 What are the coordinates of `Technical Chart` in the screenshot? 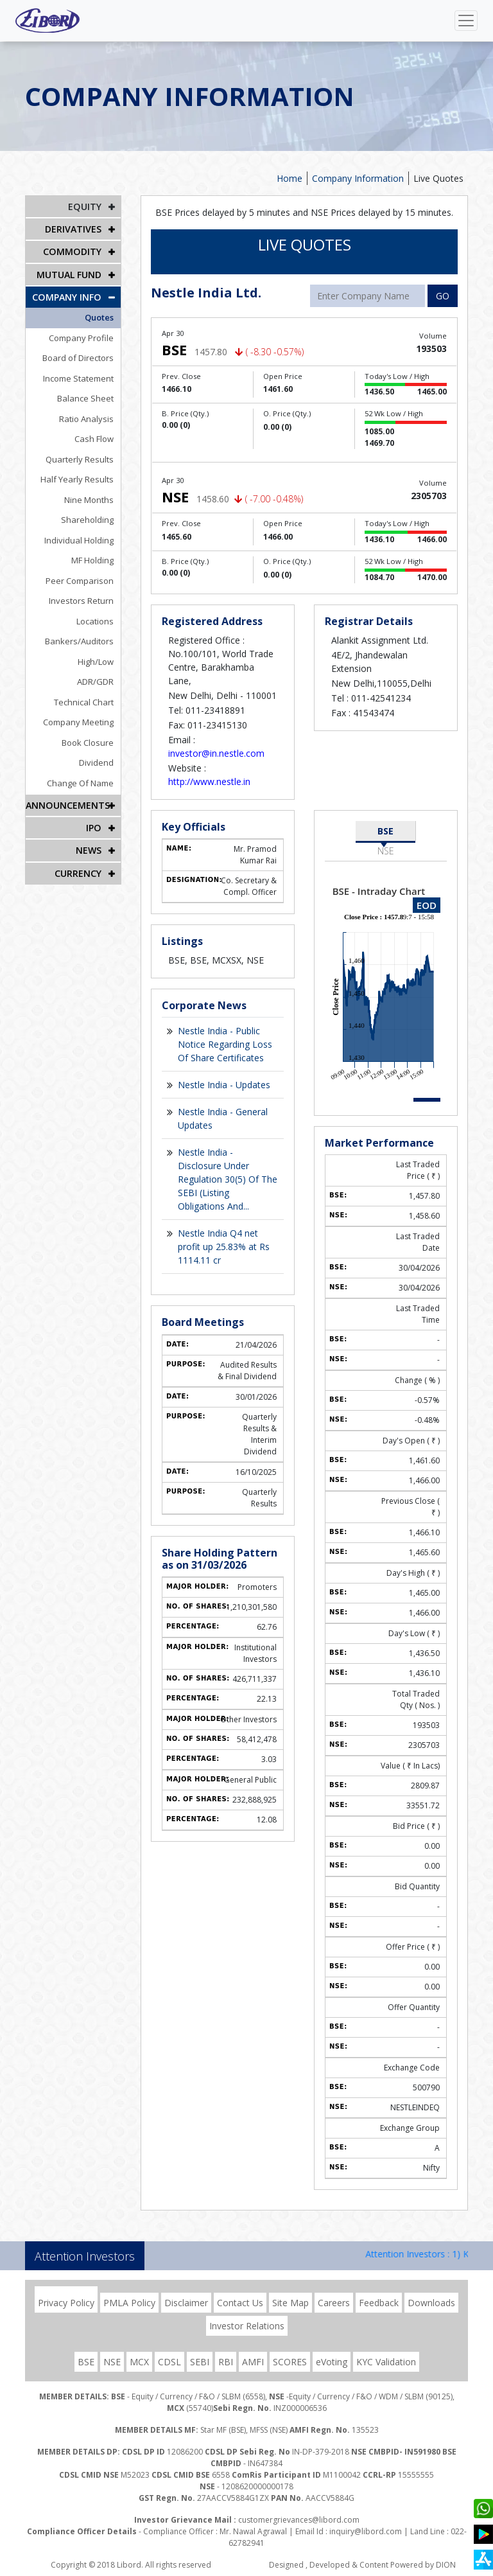 It's located at (84, 701).